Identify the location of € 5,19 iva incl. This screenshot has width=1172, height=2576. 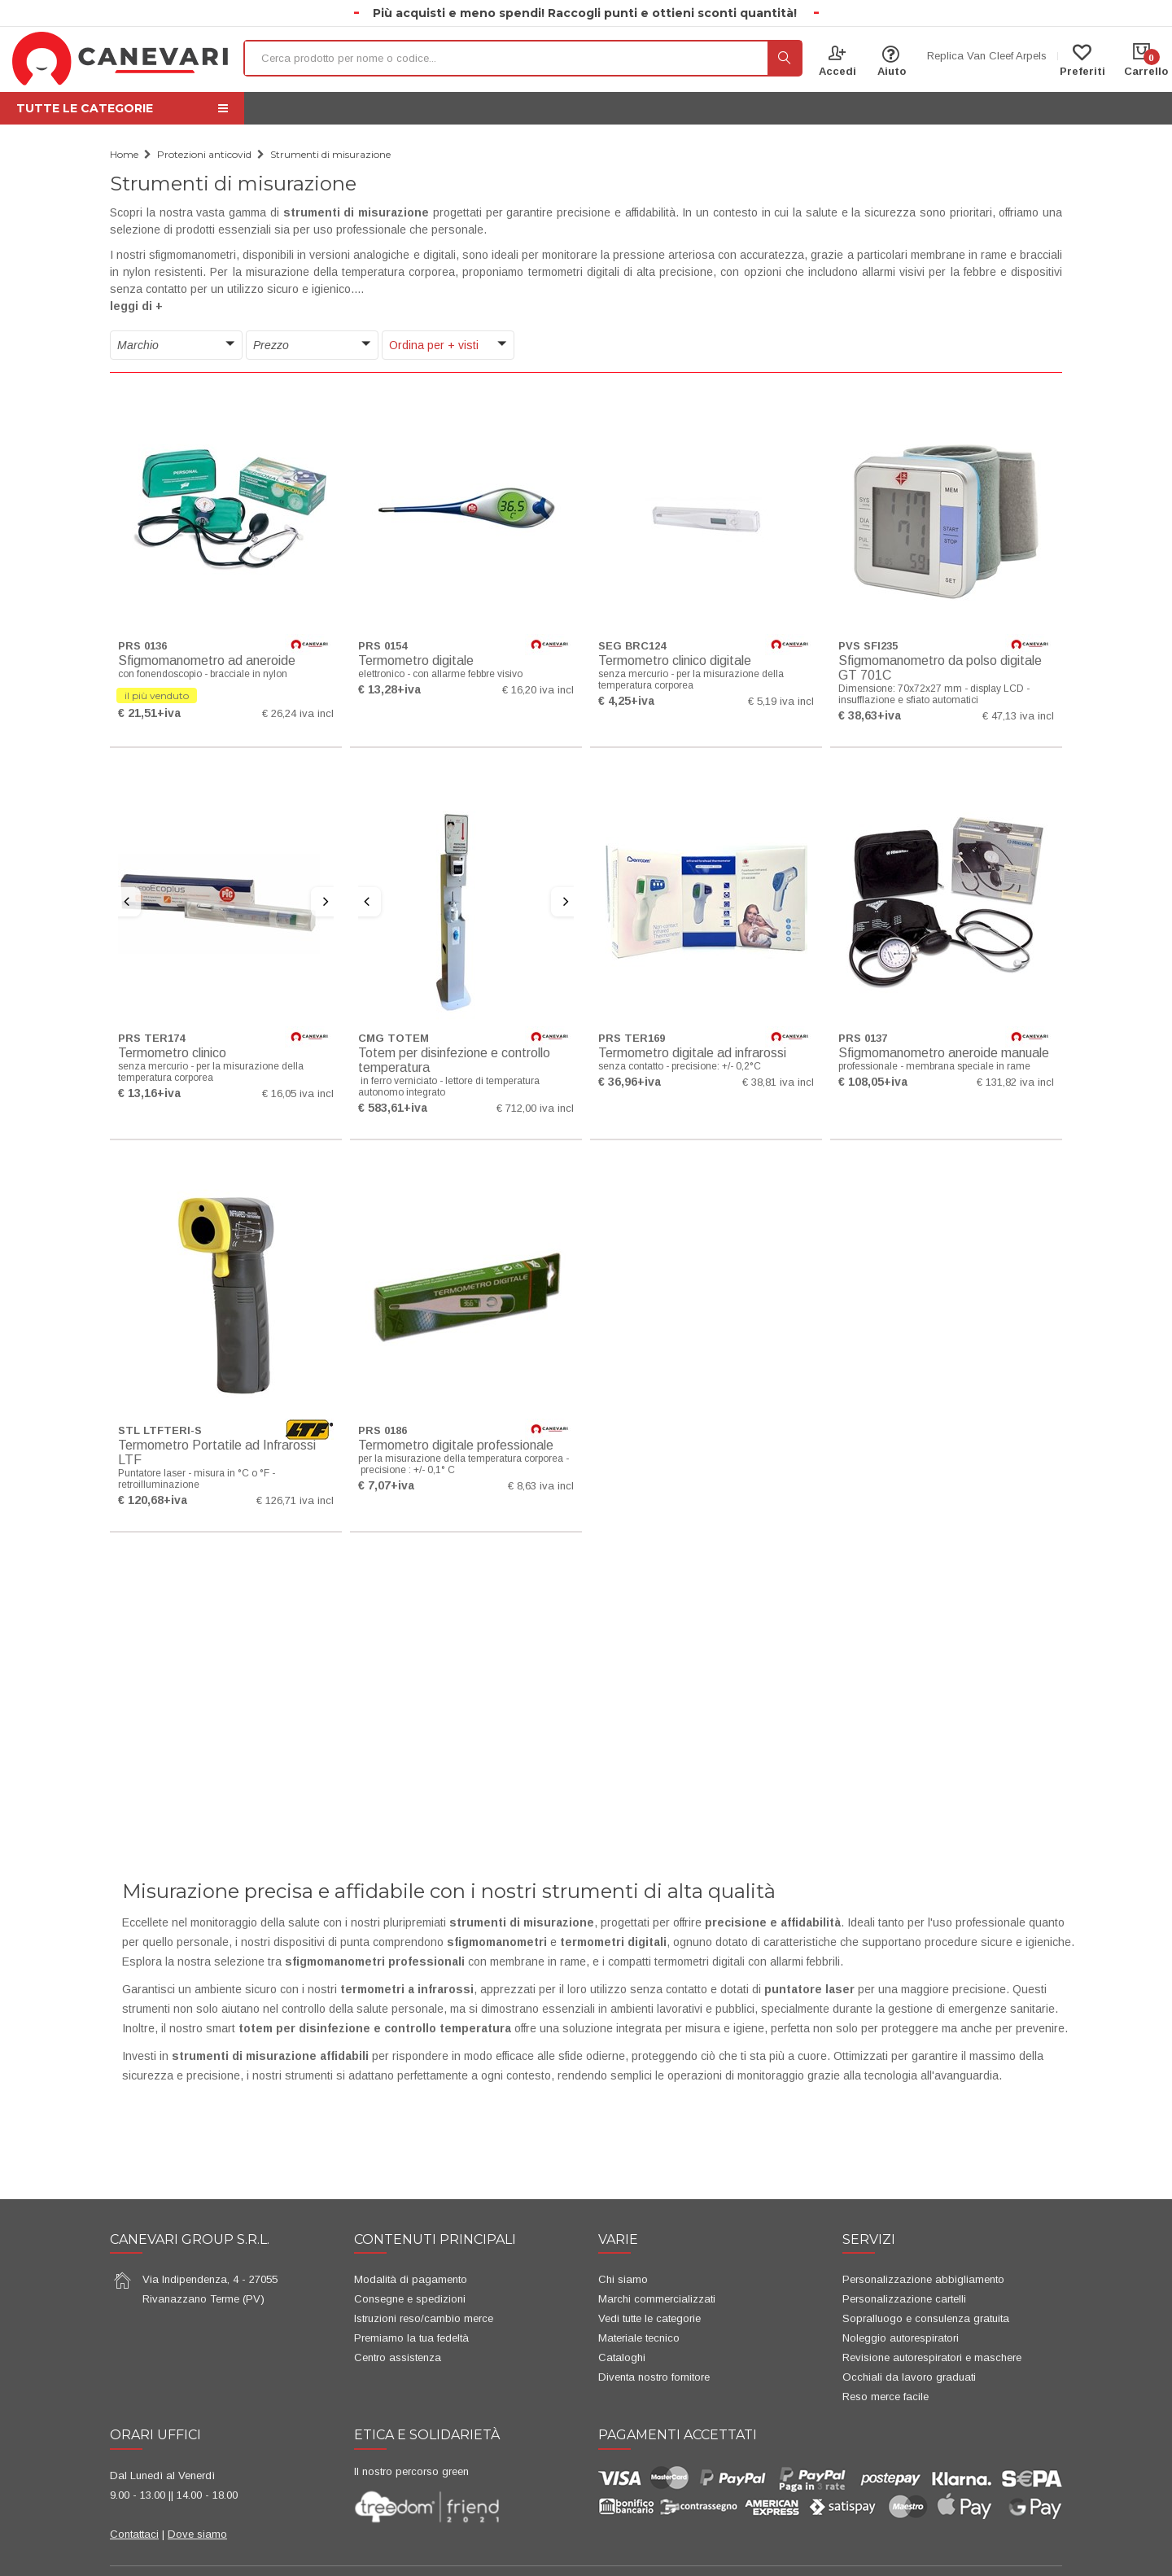
(781, 701).